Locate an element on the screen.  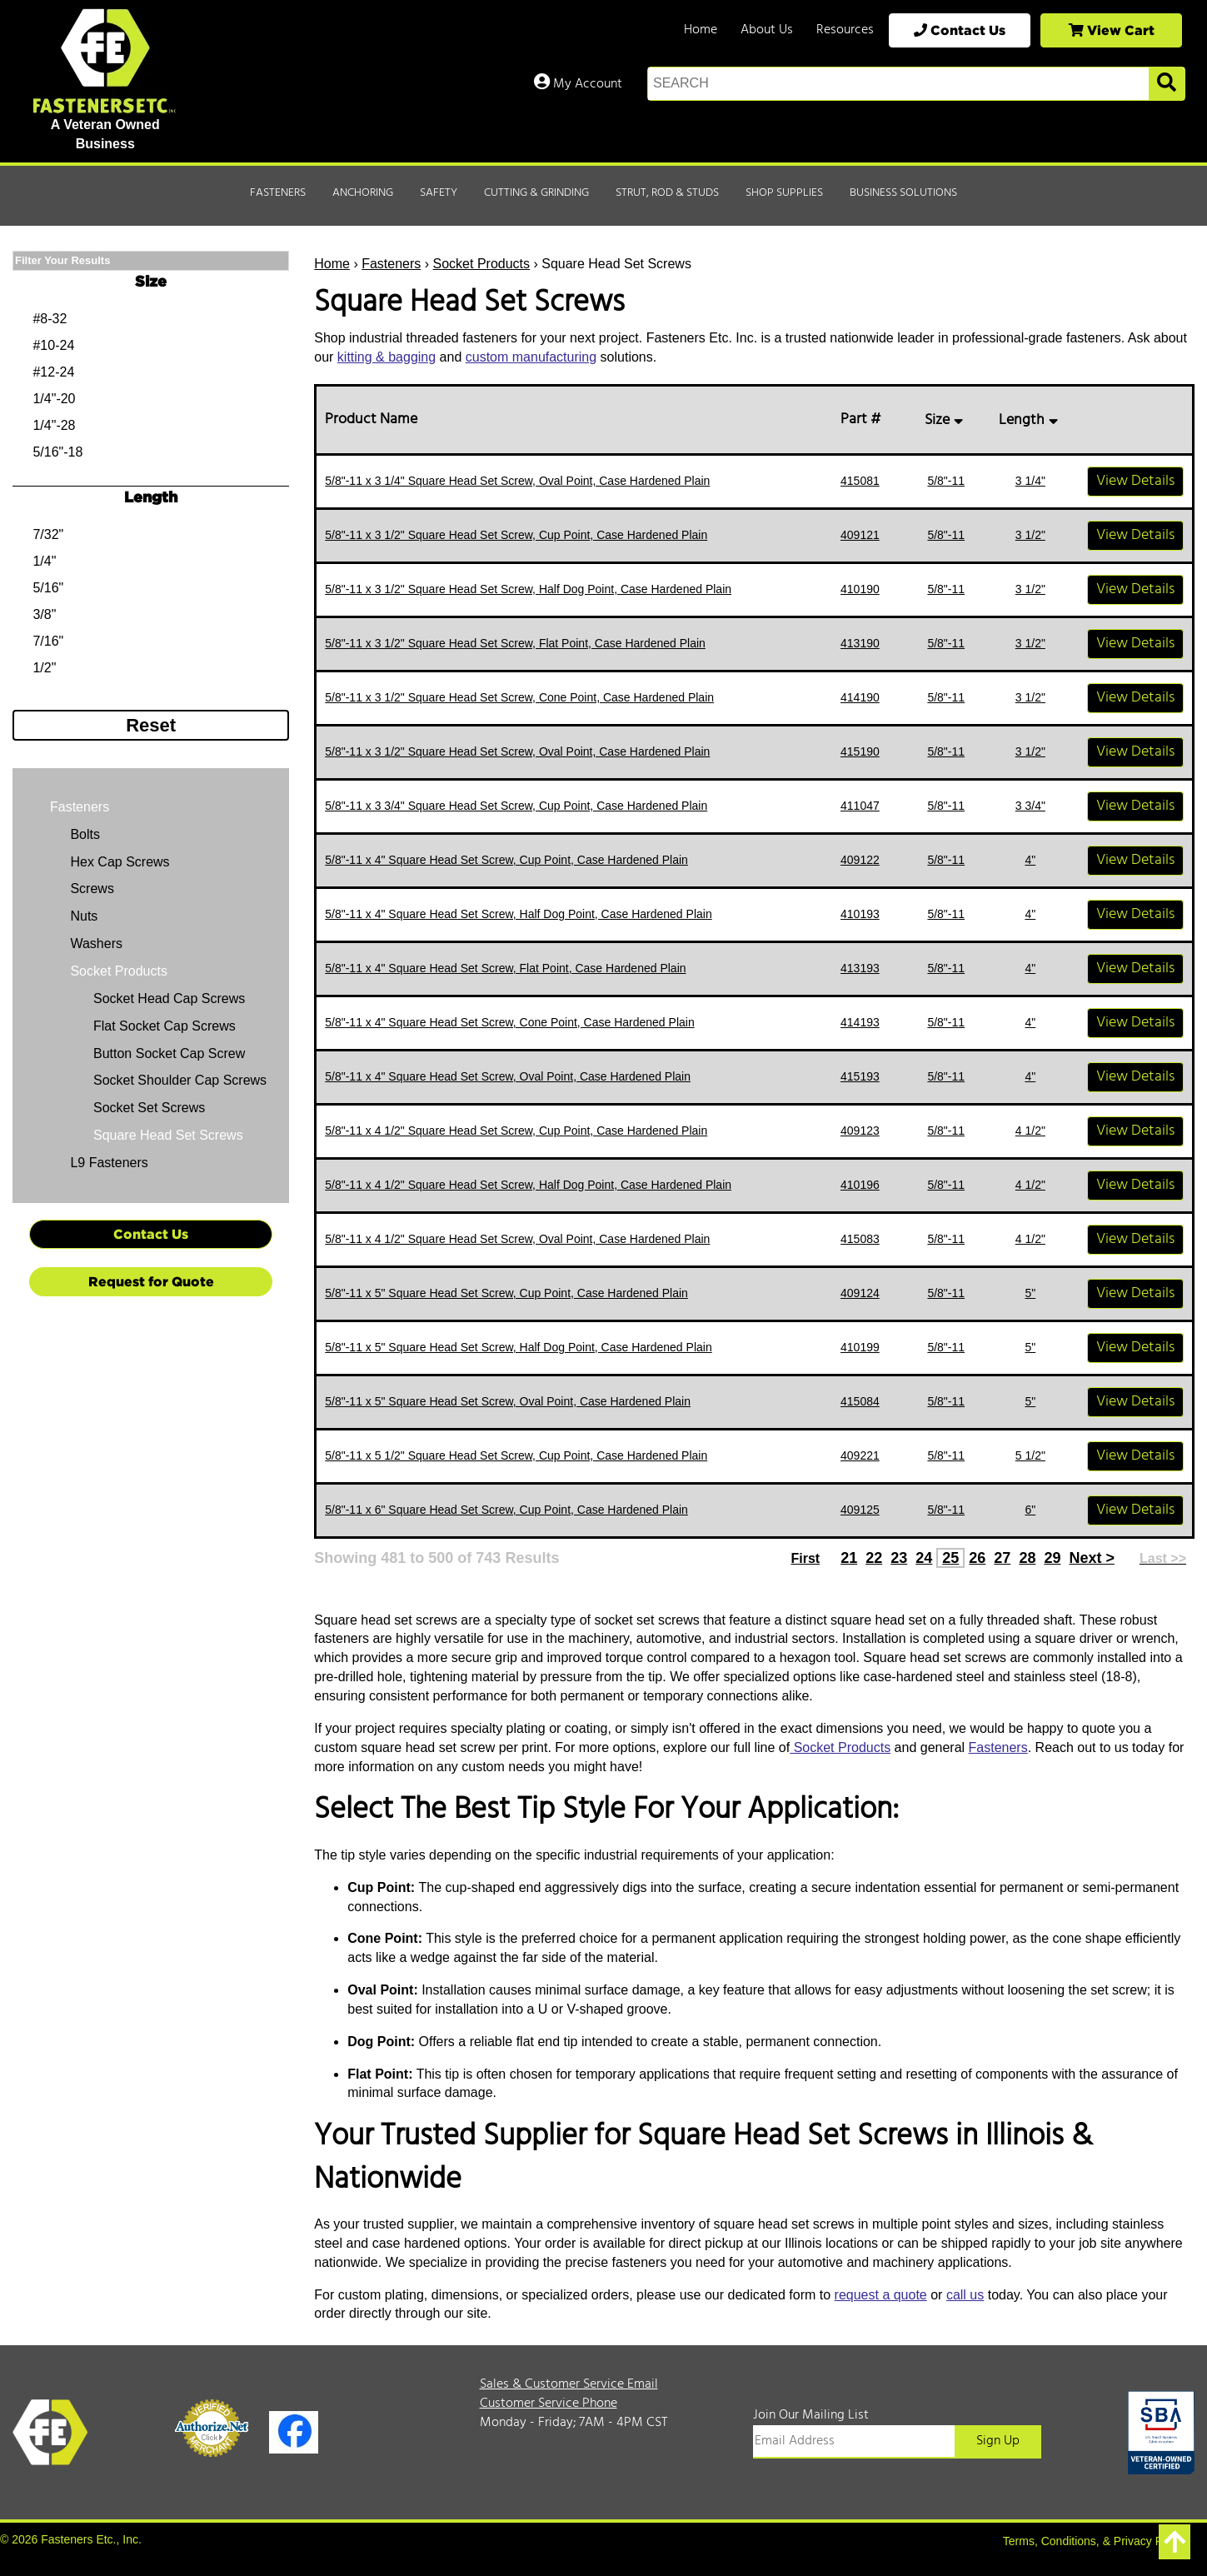
Square Head Set Screws is located at coordinates (168, 1135).